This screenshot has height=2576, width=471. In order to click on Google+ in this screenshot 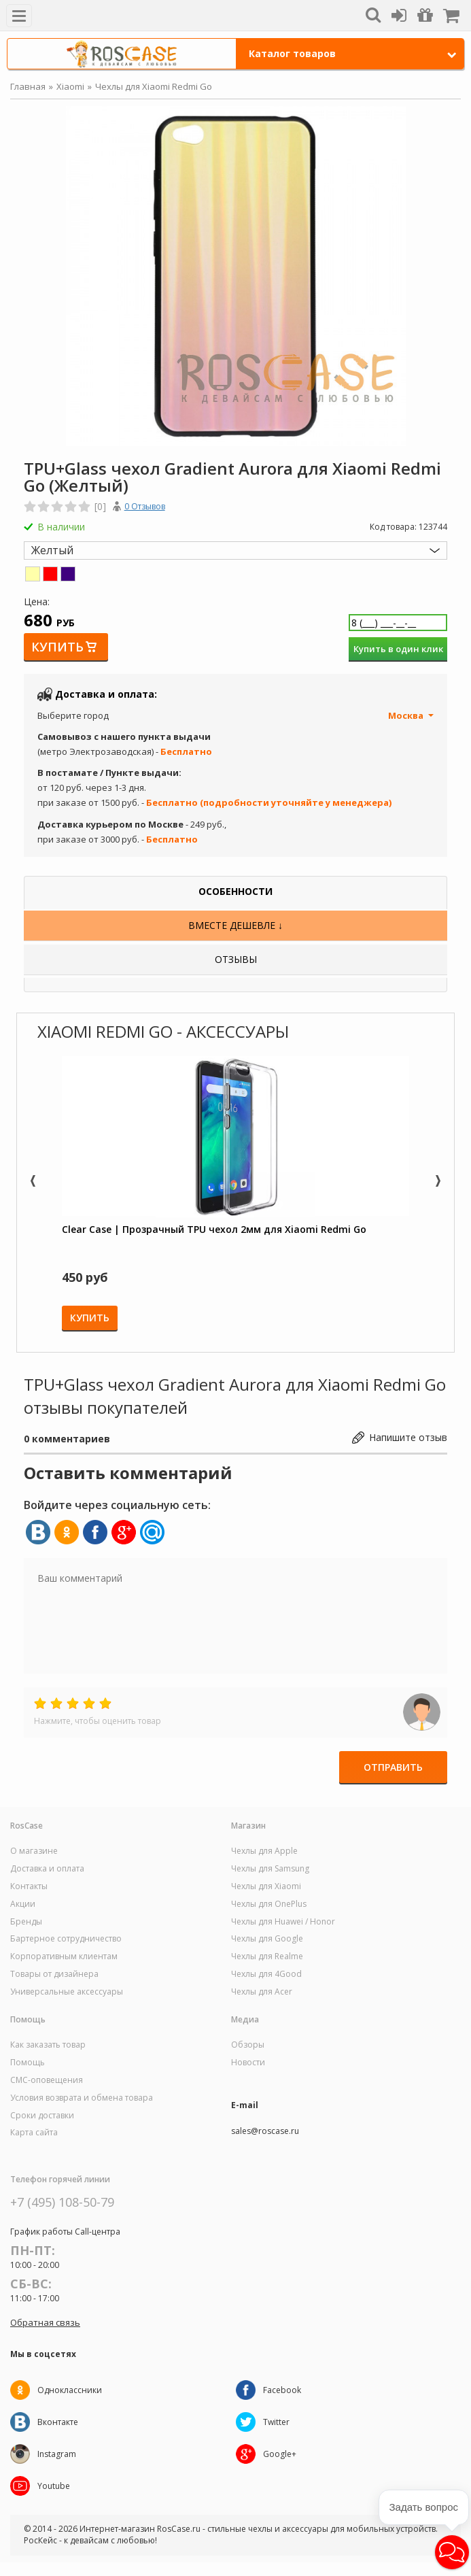, I will do `click(279, 2454)`.